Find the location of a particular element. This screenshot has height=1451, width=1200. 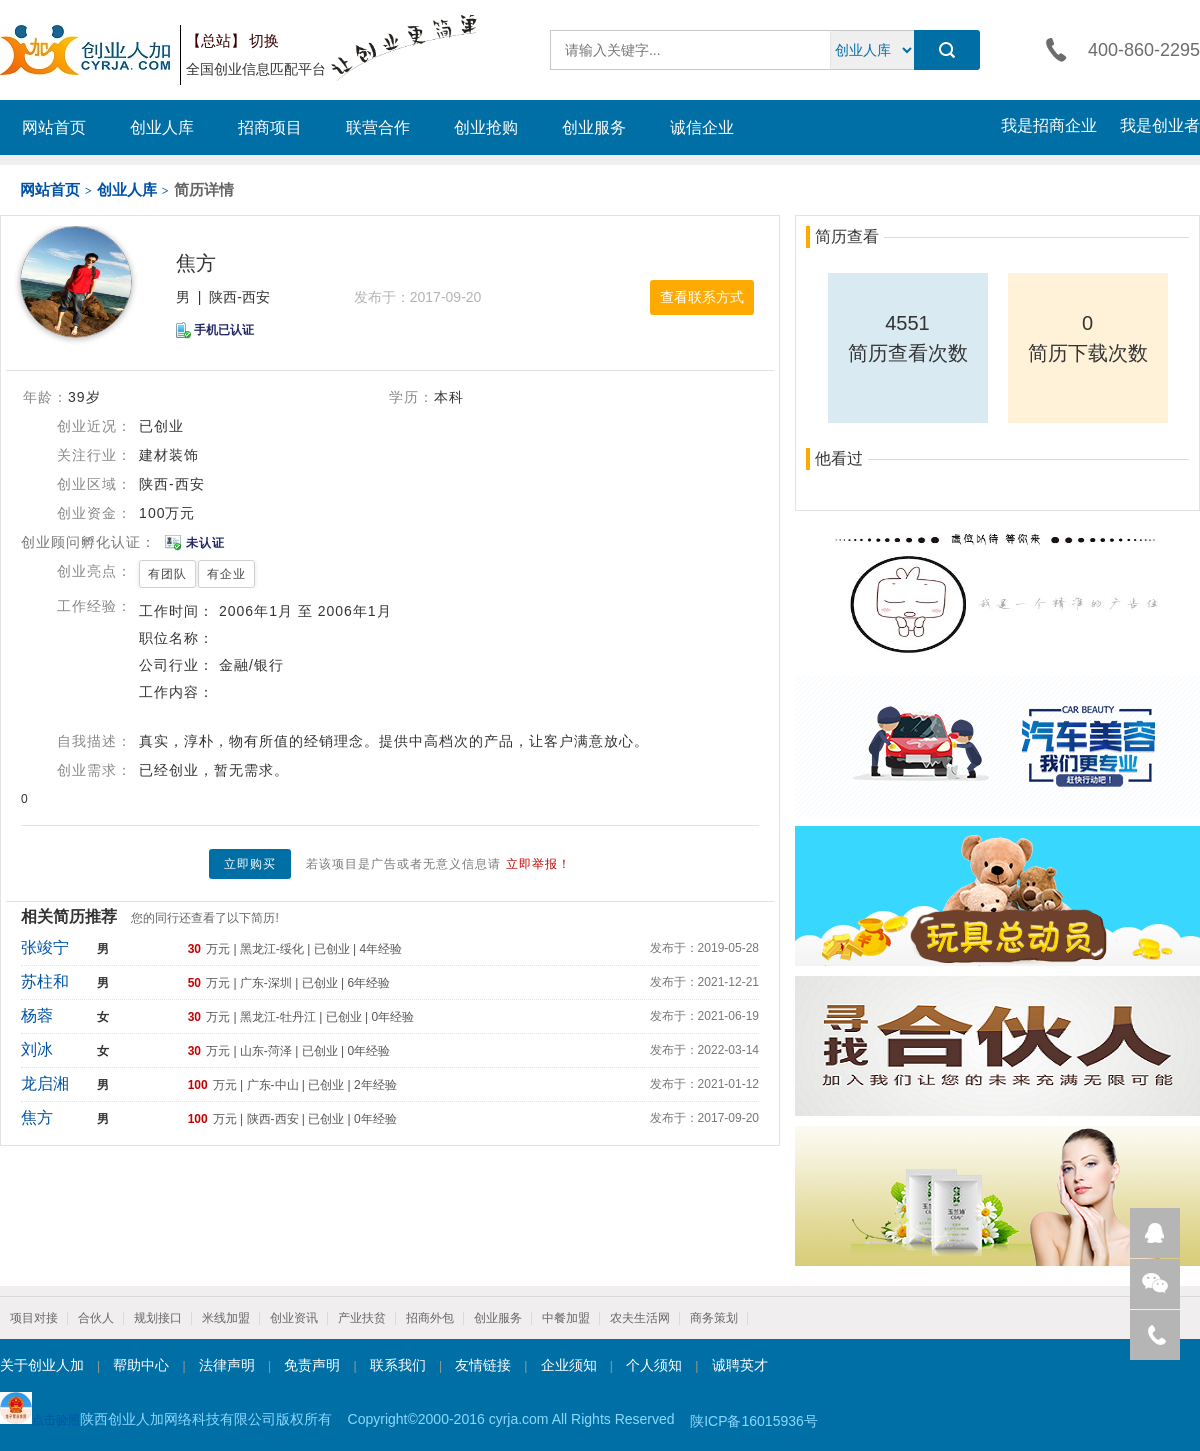

米线加盟 is located at coordinates (226, 1318).